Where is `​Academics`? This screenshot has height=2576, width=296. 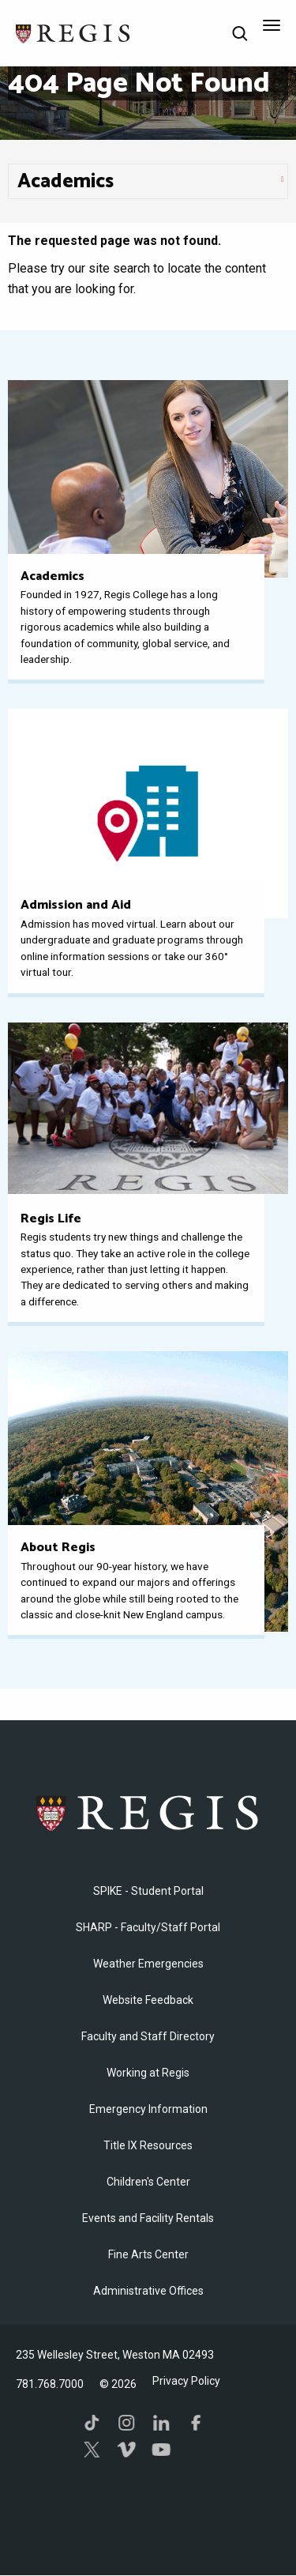 ​Academics is located at coordinates (65, 181).